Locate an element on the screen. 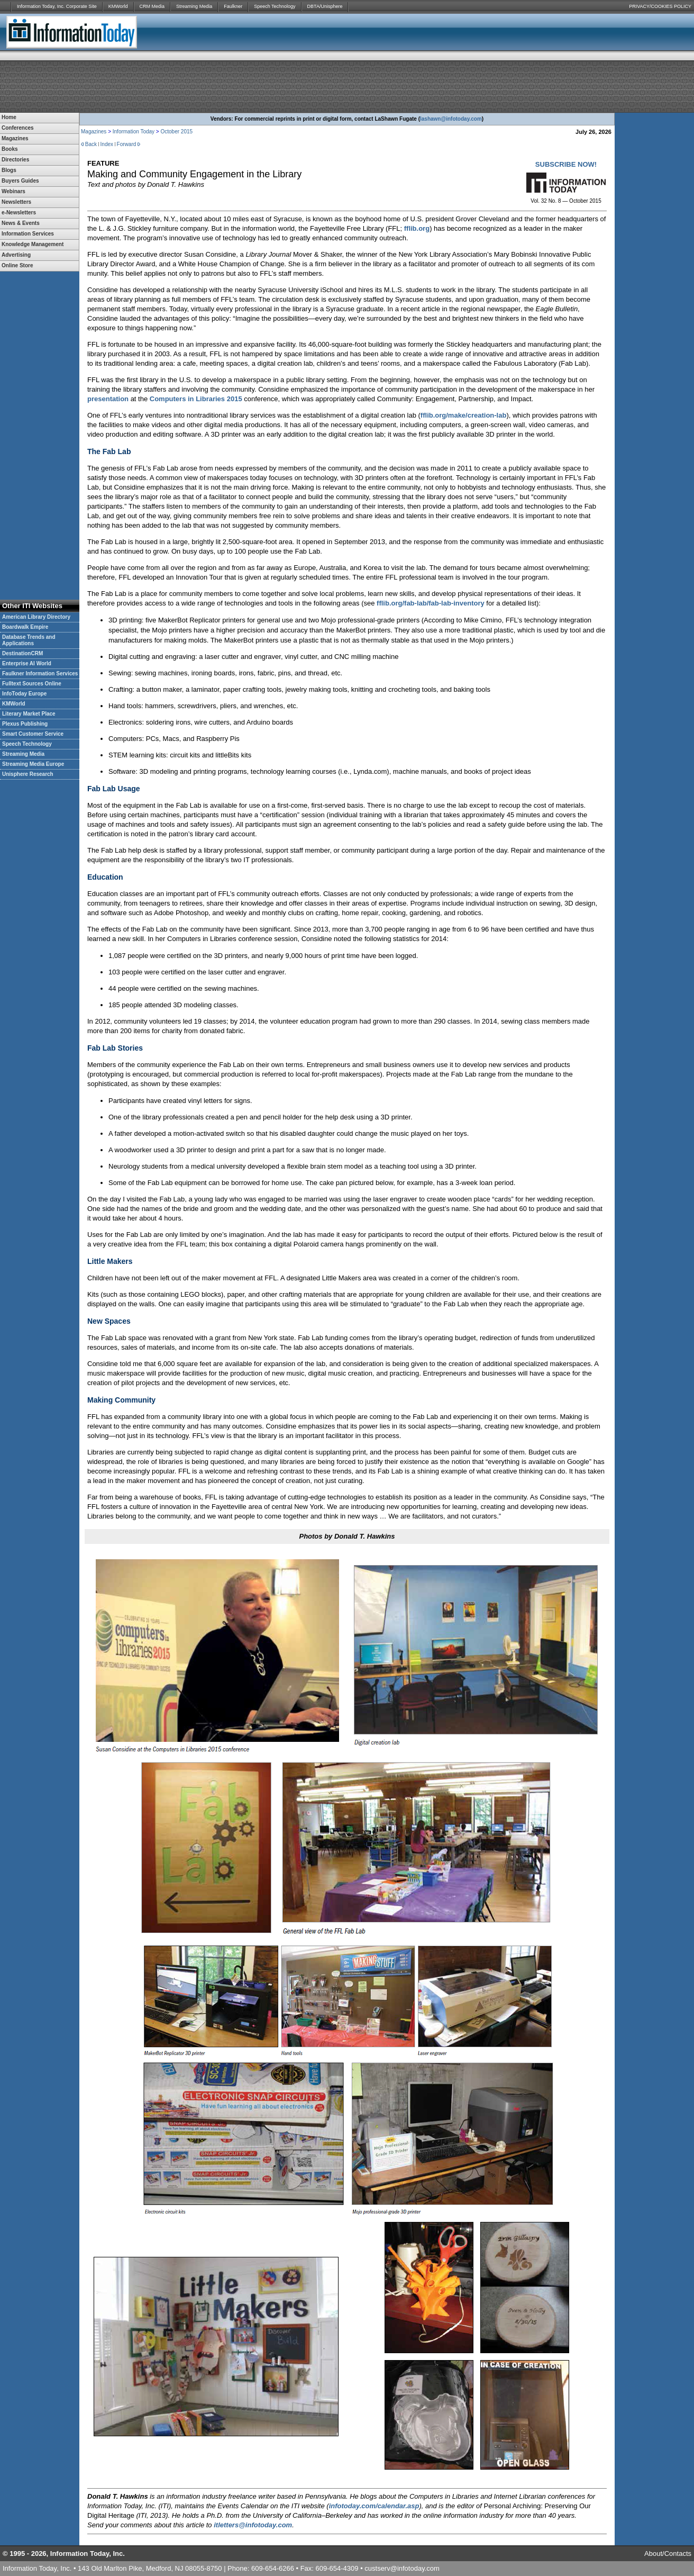 This screenshot has width=694, height=2576. Forward is located at coordinates (126, 144).